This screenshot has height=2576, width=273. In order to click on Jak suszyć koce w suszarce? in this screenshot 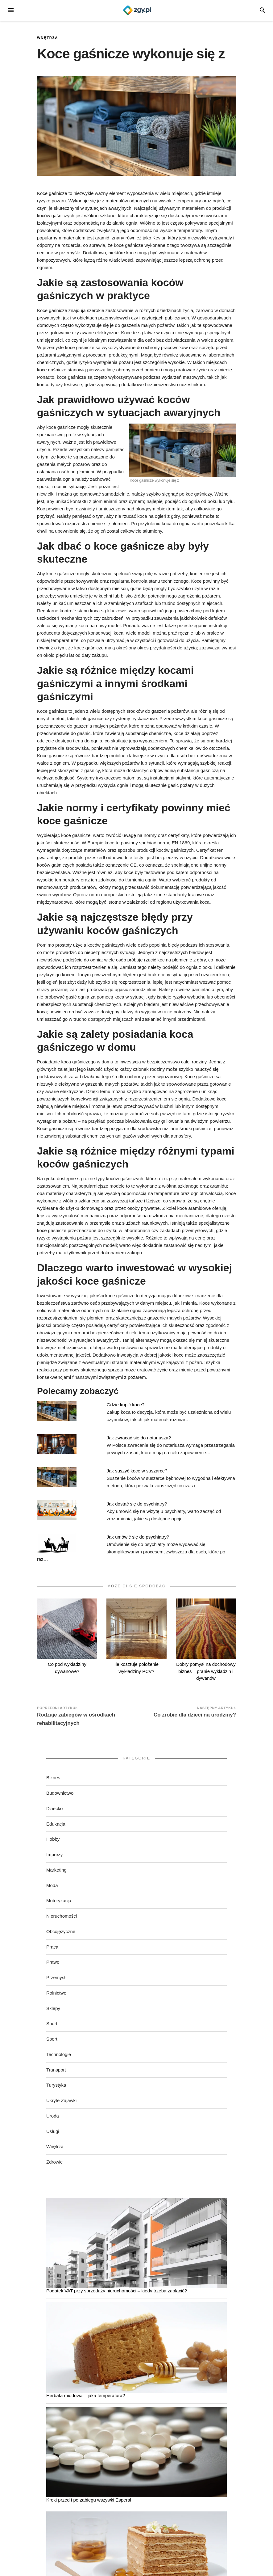, I will do `click(137, 1470)`.